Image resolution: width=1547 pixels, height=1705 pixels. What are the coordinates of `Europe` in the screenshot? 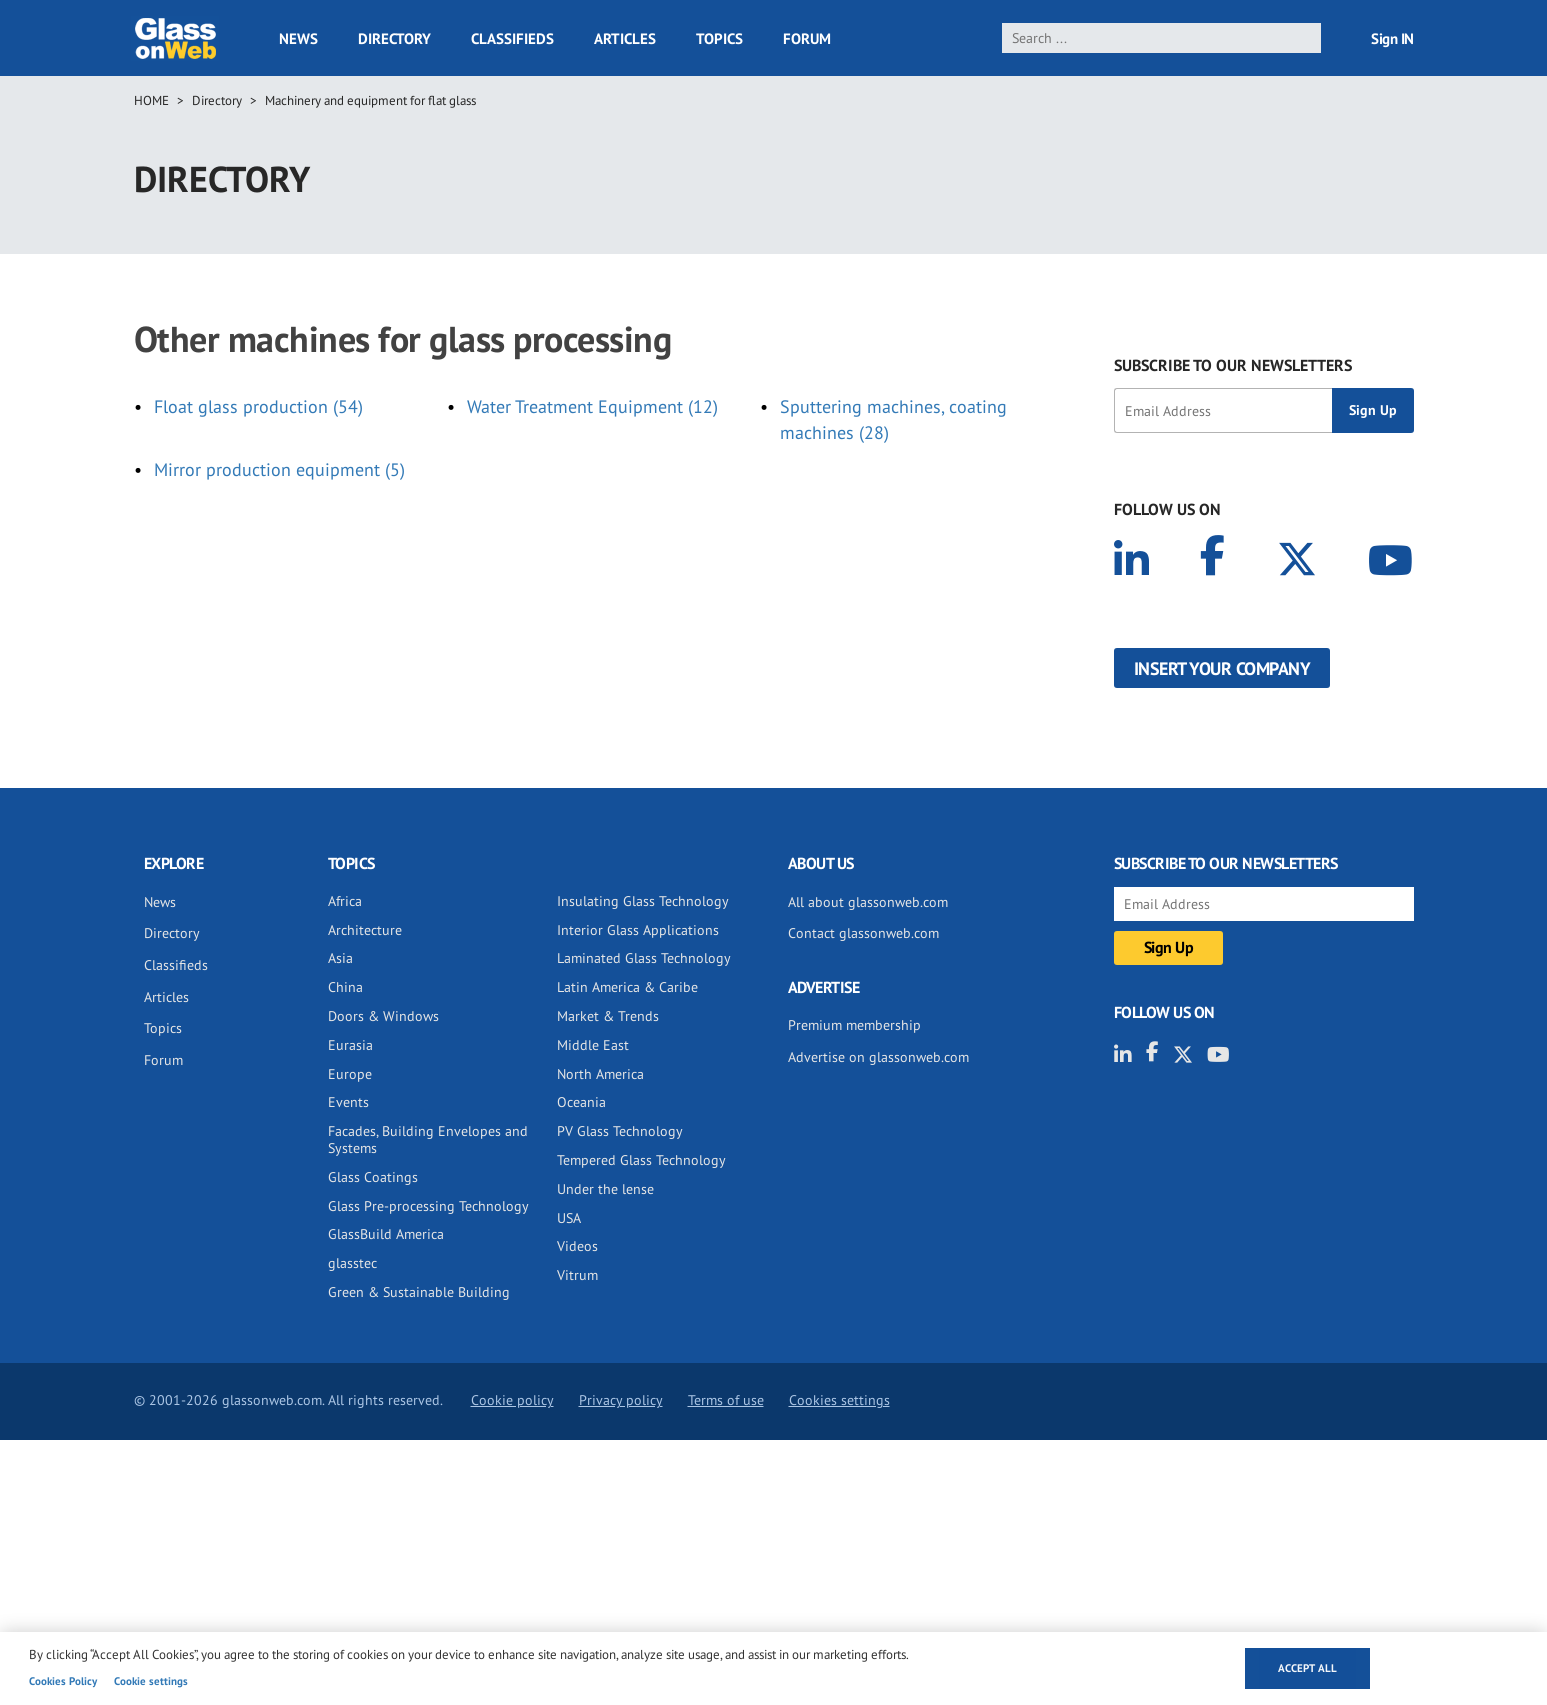 It's located at (350, 1074).